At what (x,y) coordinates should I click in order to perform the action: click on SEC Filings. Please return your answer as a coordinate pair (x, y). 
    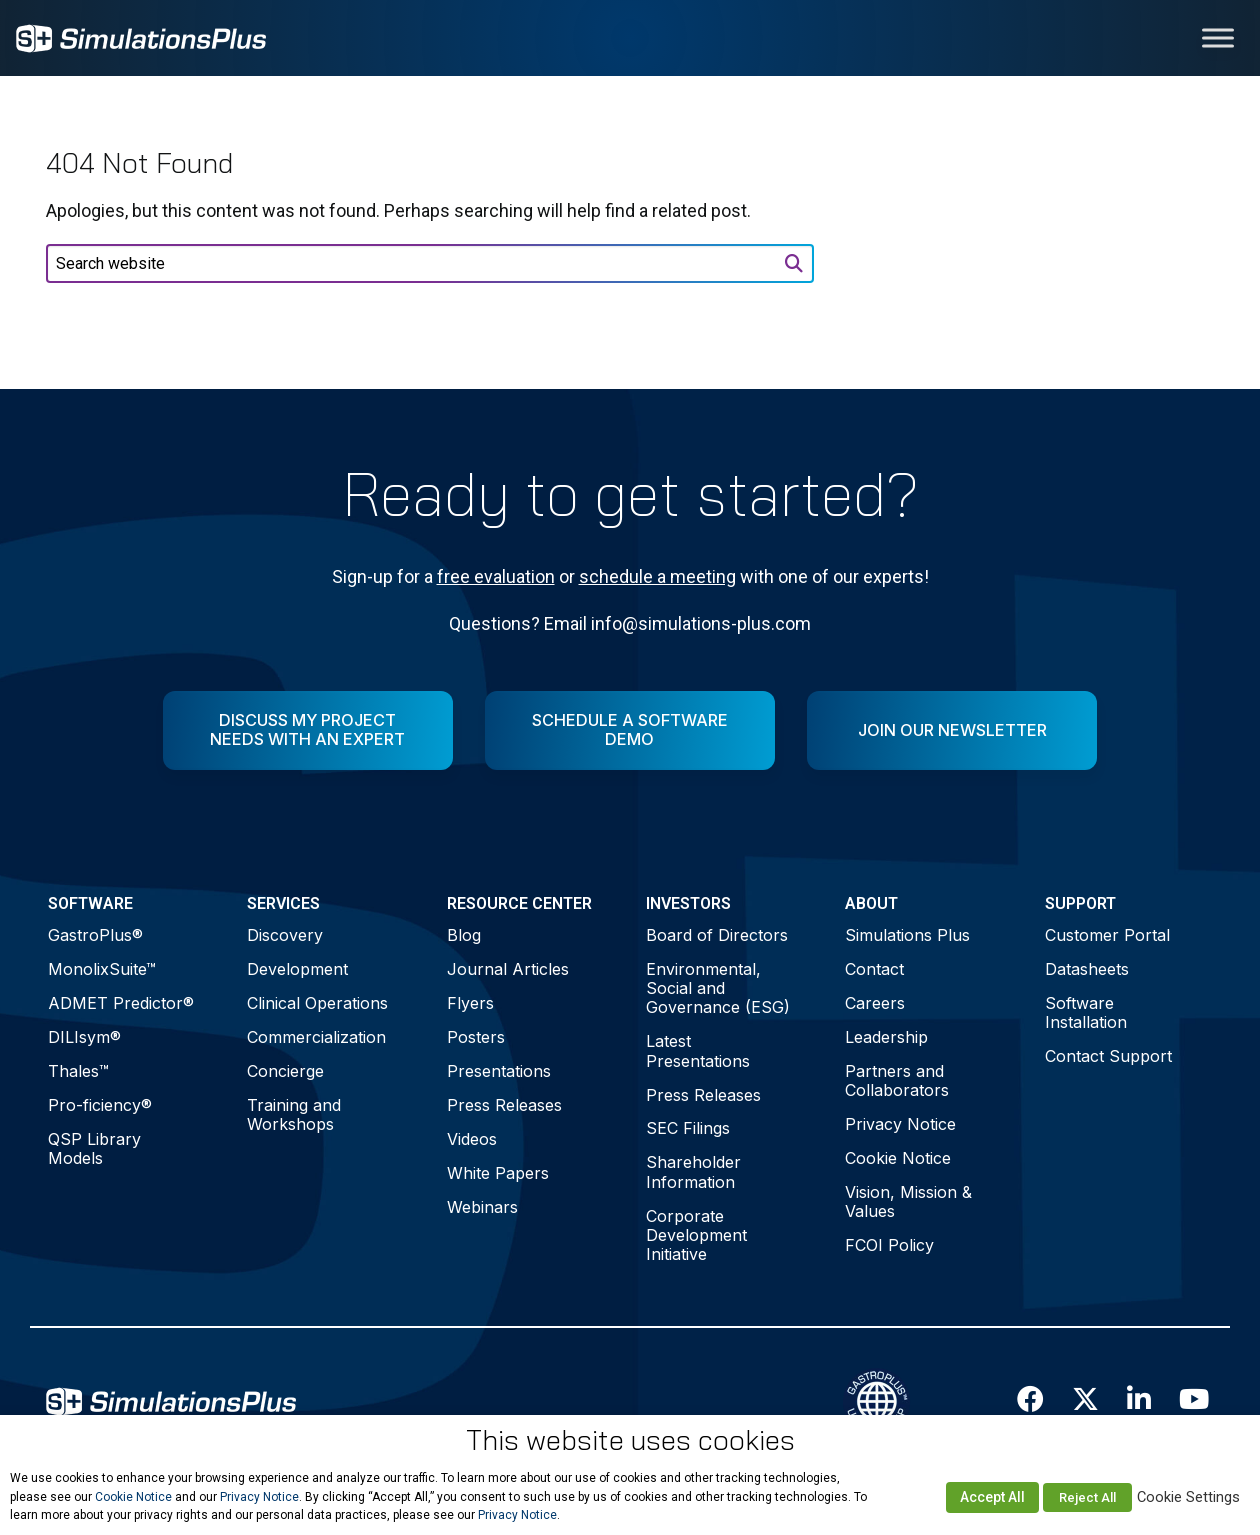
    Looking at the image, I should click on (688, 1128).